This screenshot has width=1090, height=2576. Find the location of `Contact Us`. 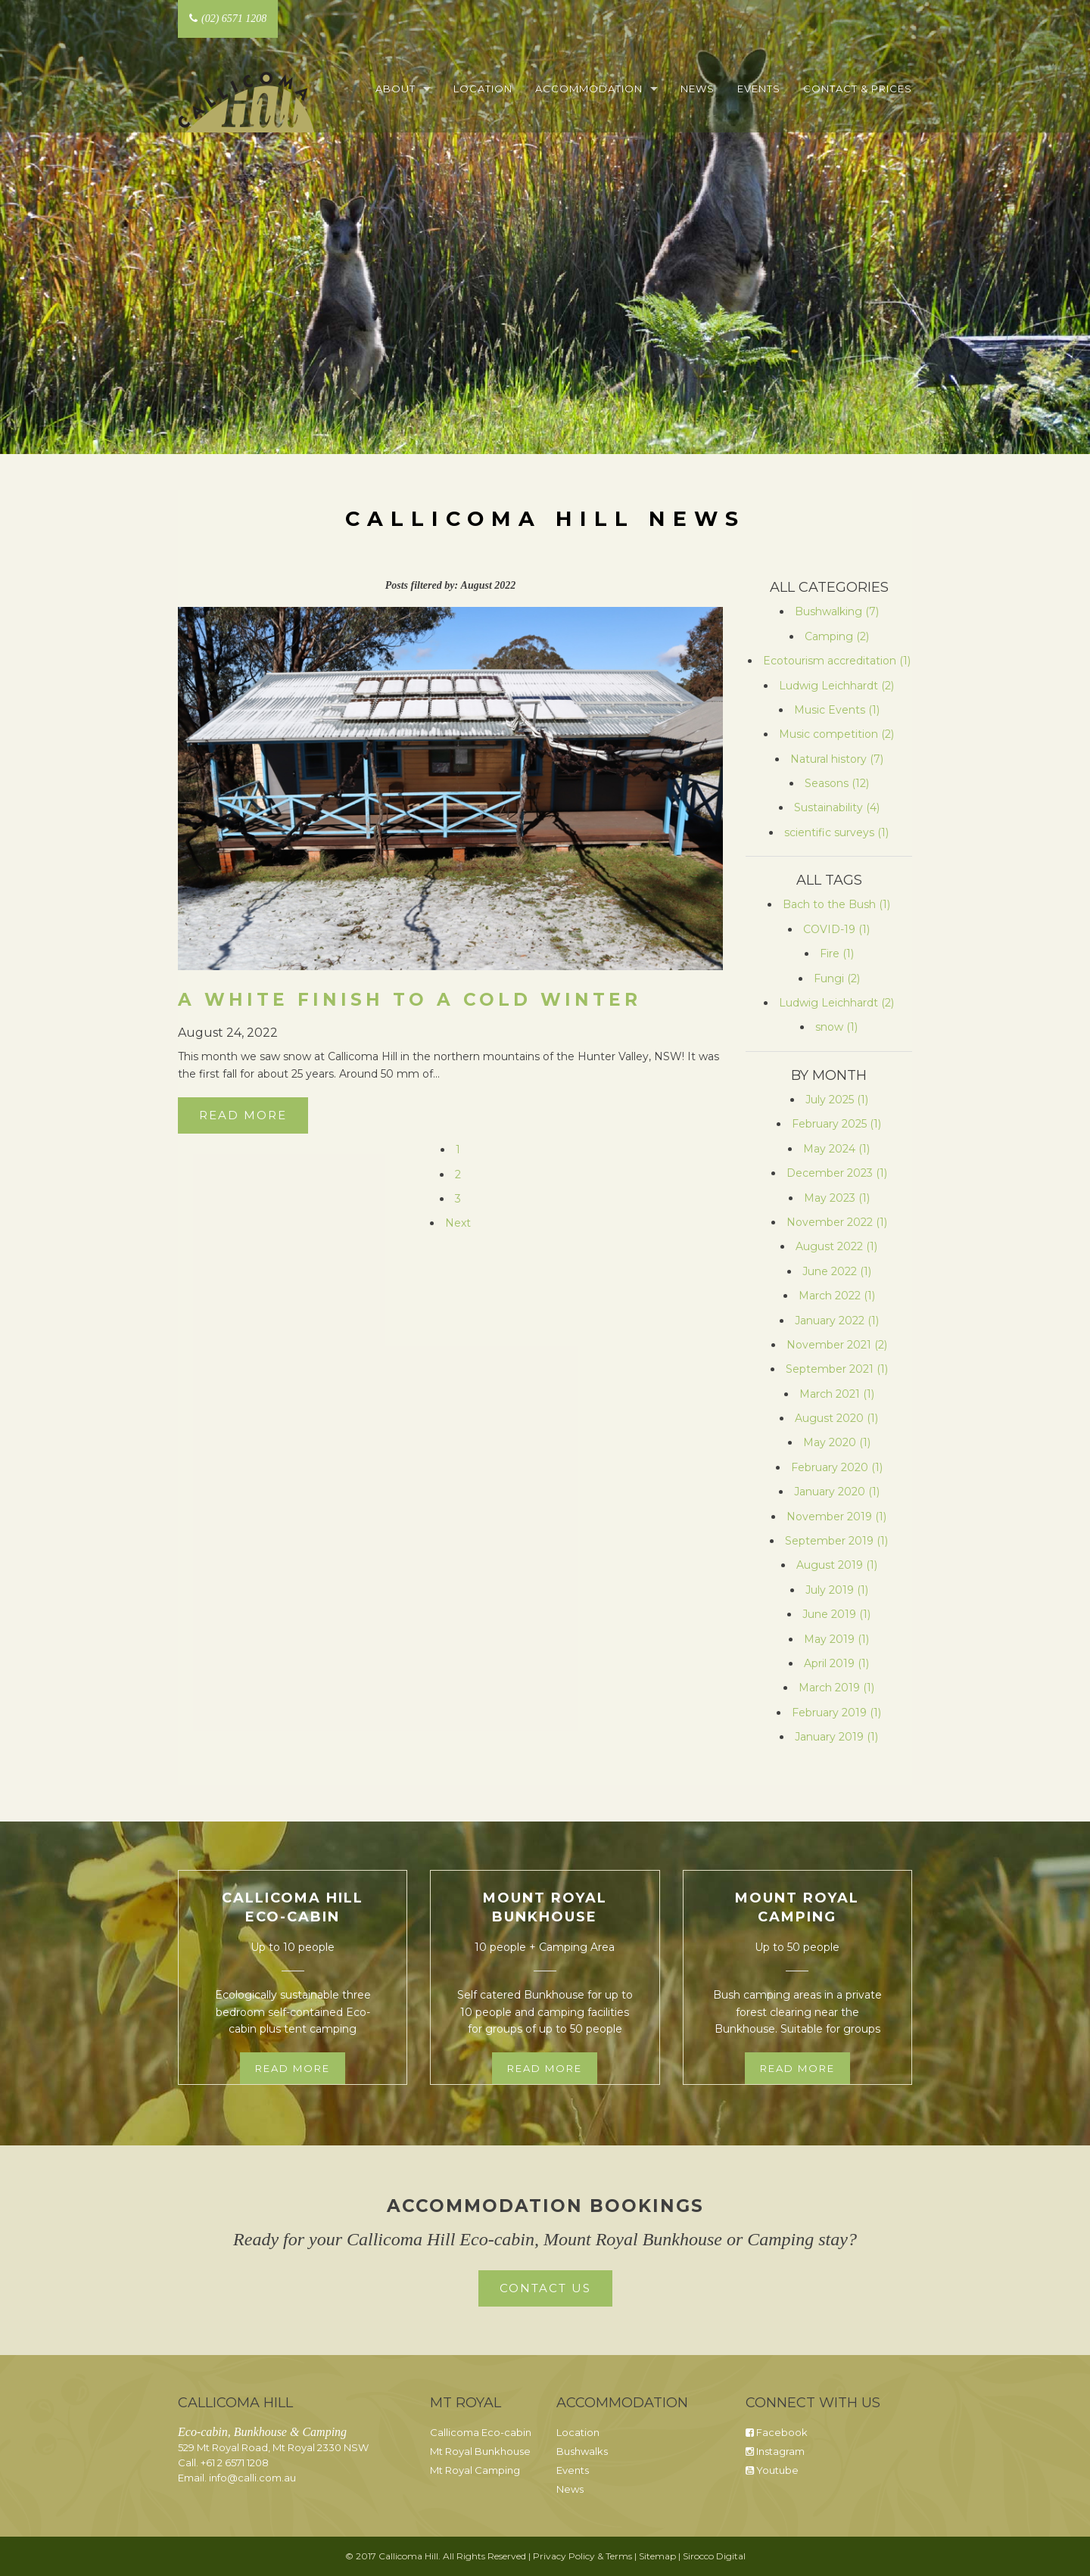

Contact Us is located at coordinates (545, 2288).